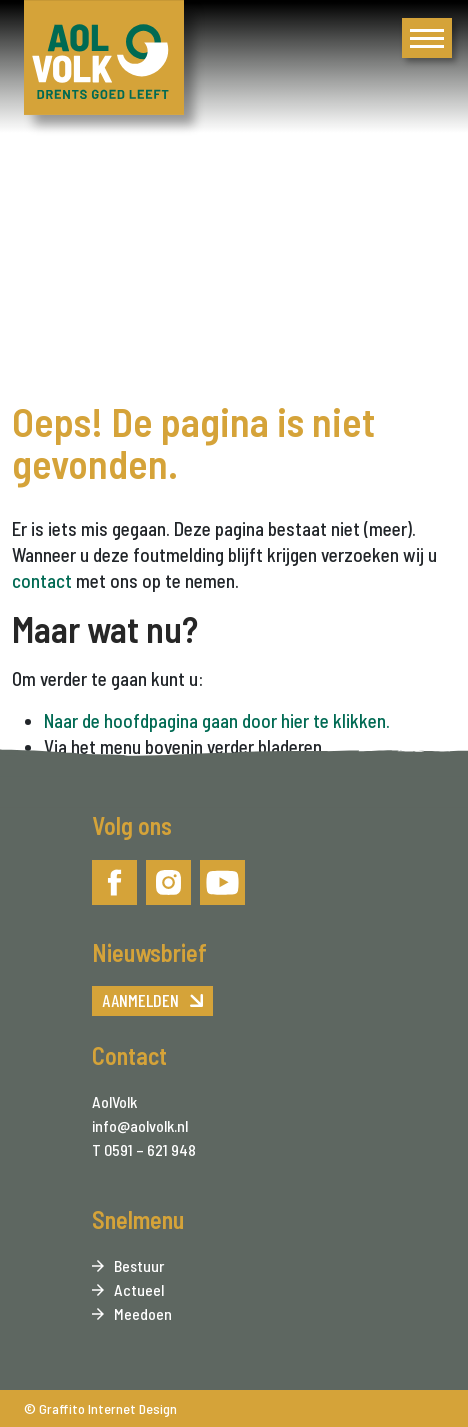  Describe the element at coordinates (140, 1125) in the screenshot. I see `info@aolvolk.nl` at that location.